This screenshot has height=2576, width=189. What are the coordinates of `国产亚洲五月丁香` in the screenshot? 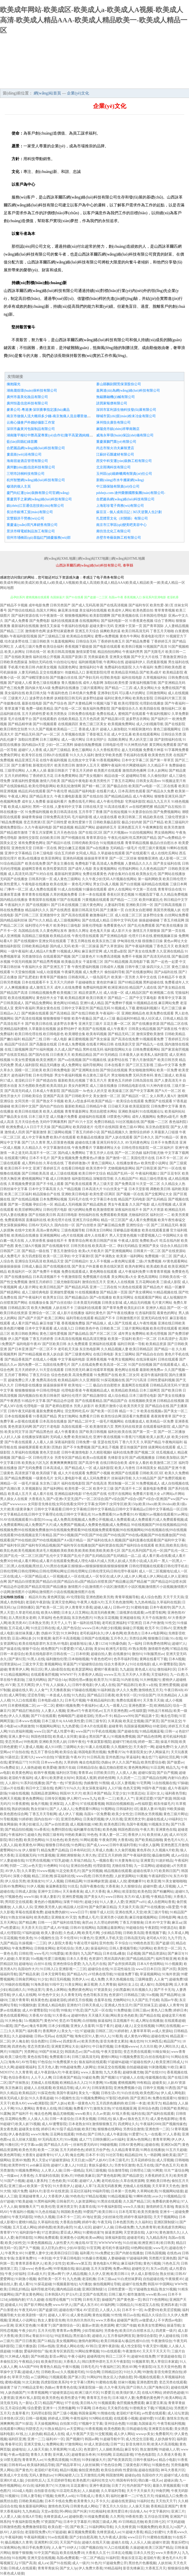 It's located at (57, 967).